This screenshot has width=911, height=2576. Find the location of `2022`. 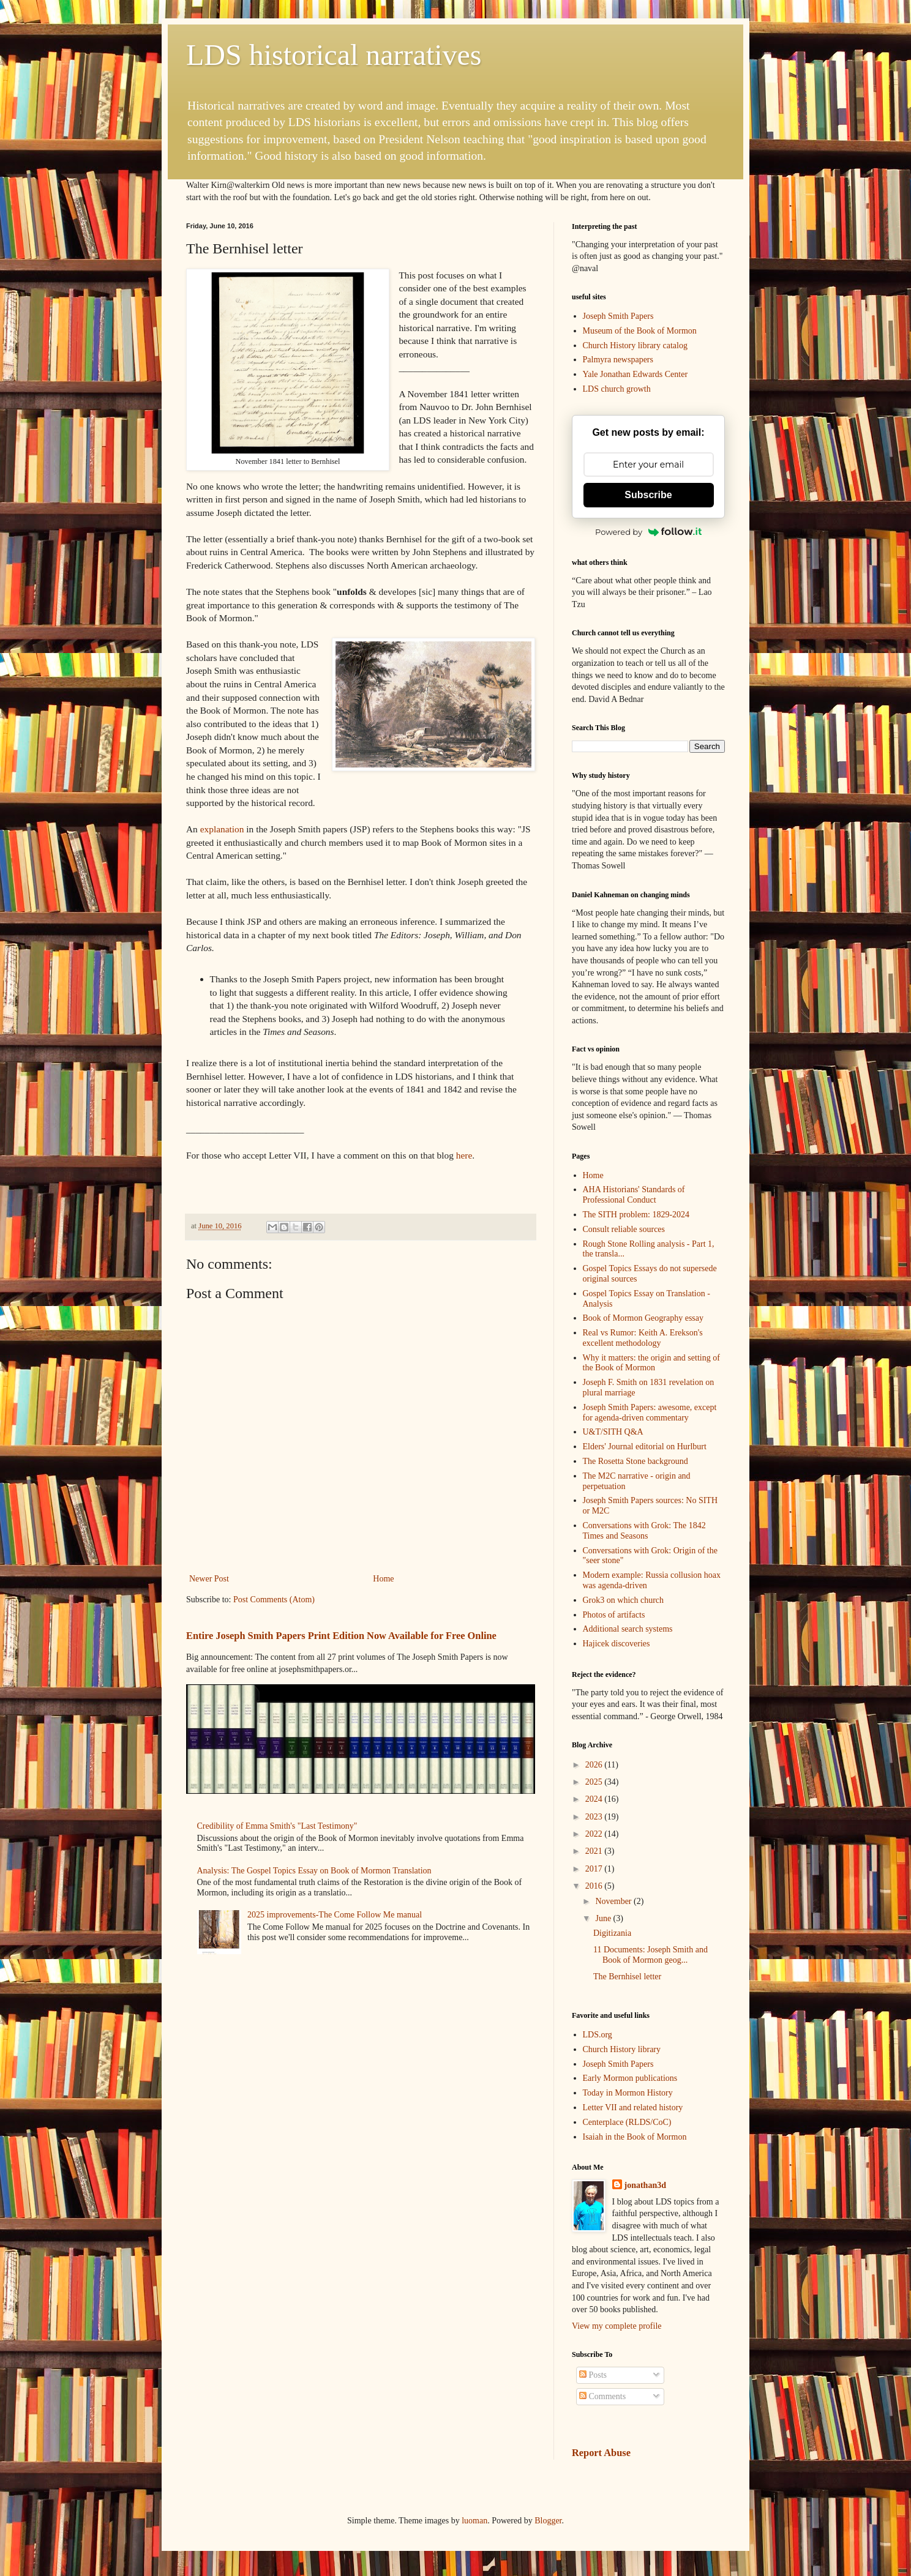

2022 is located at coordinates (595, 1834).